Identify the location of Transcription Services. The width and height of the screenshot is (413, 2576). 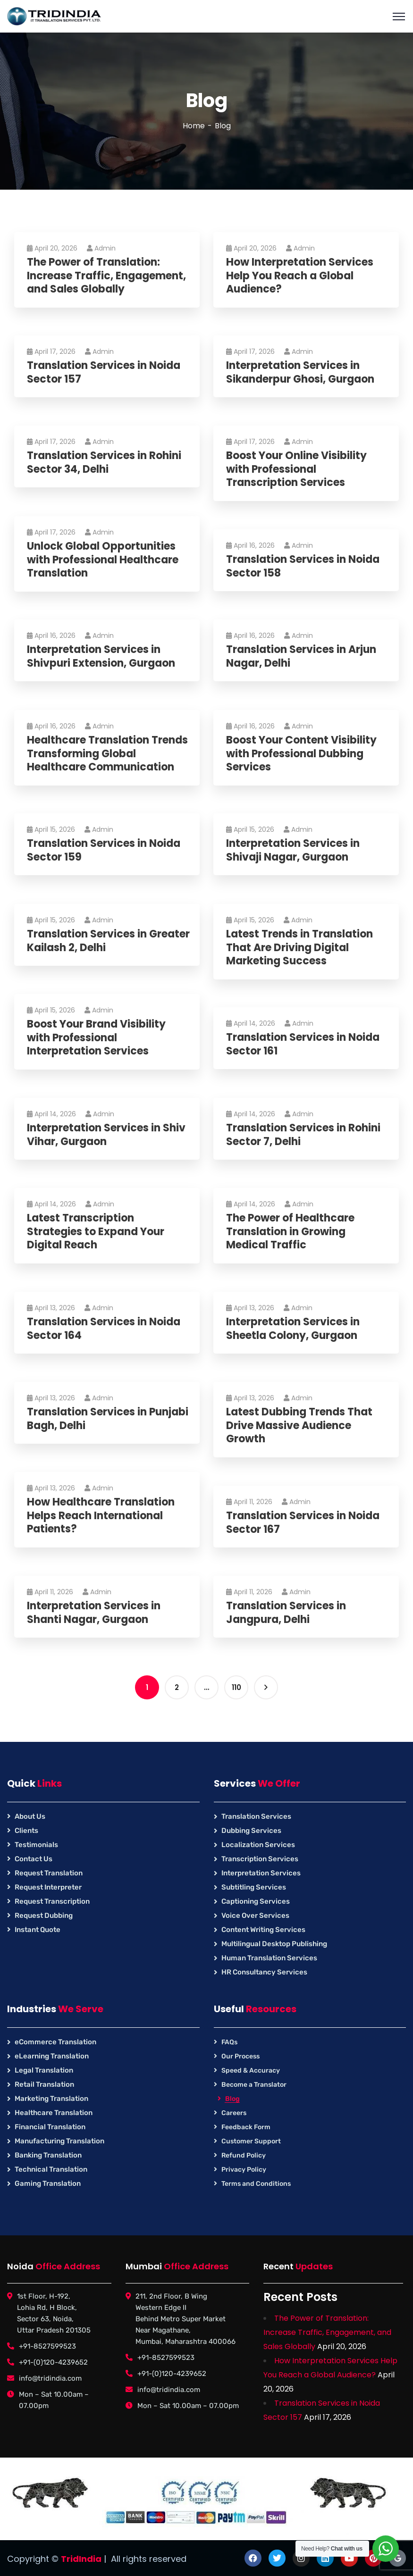
(259, 1859).